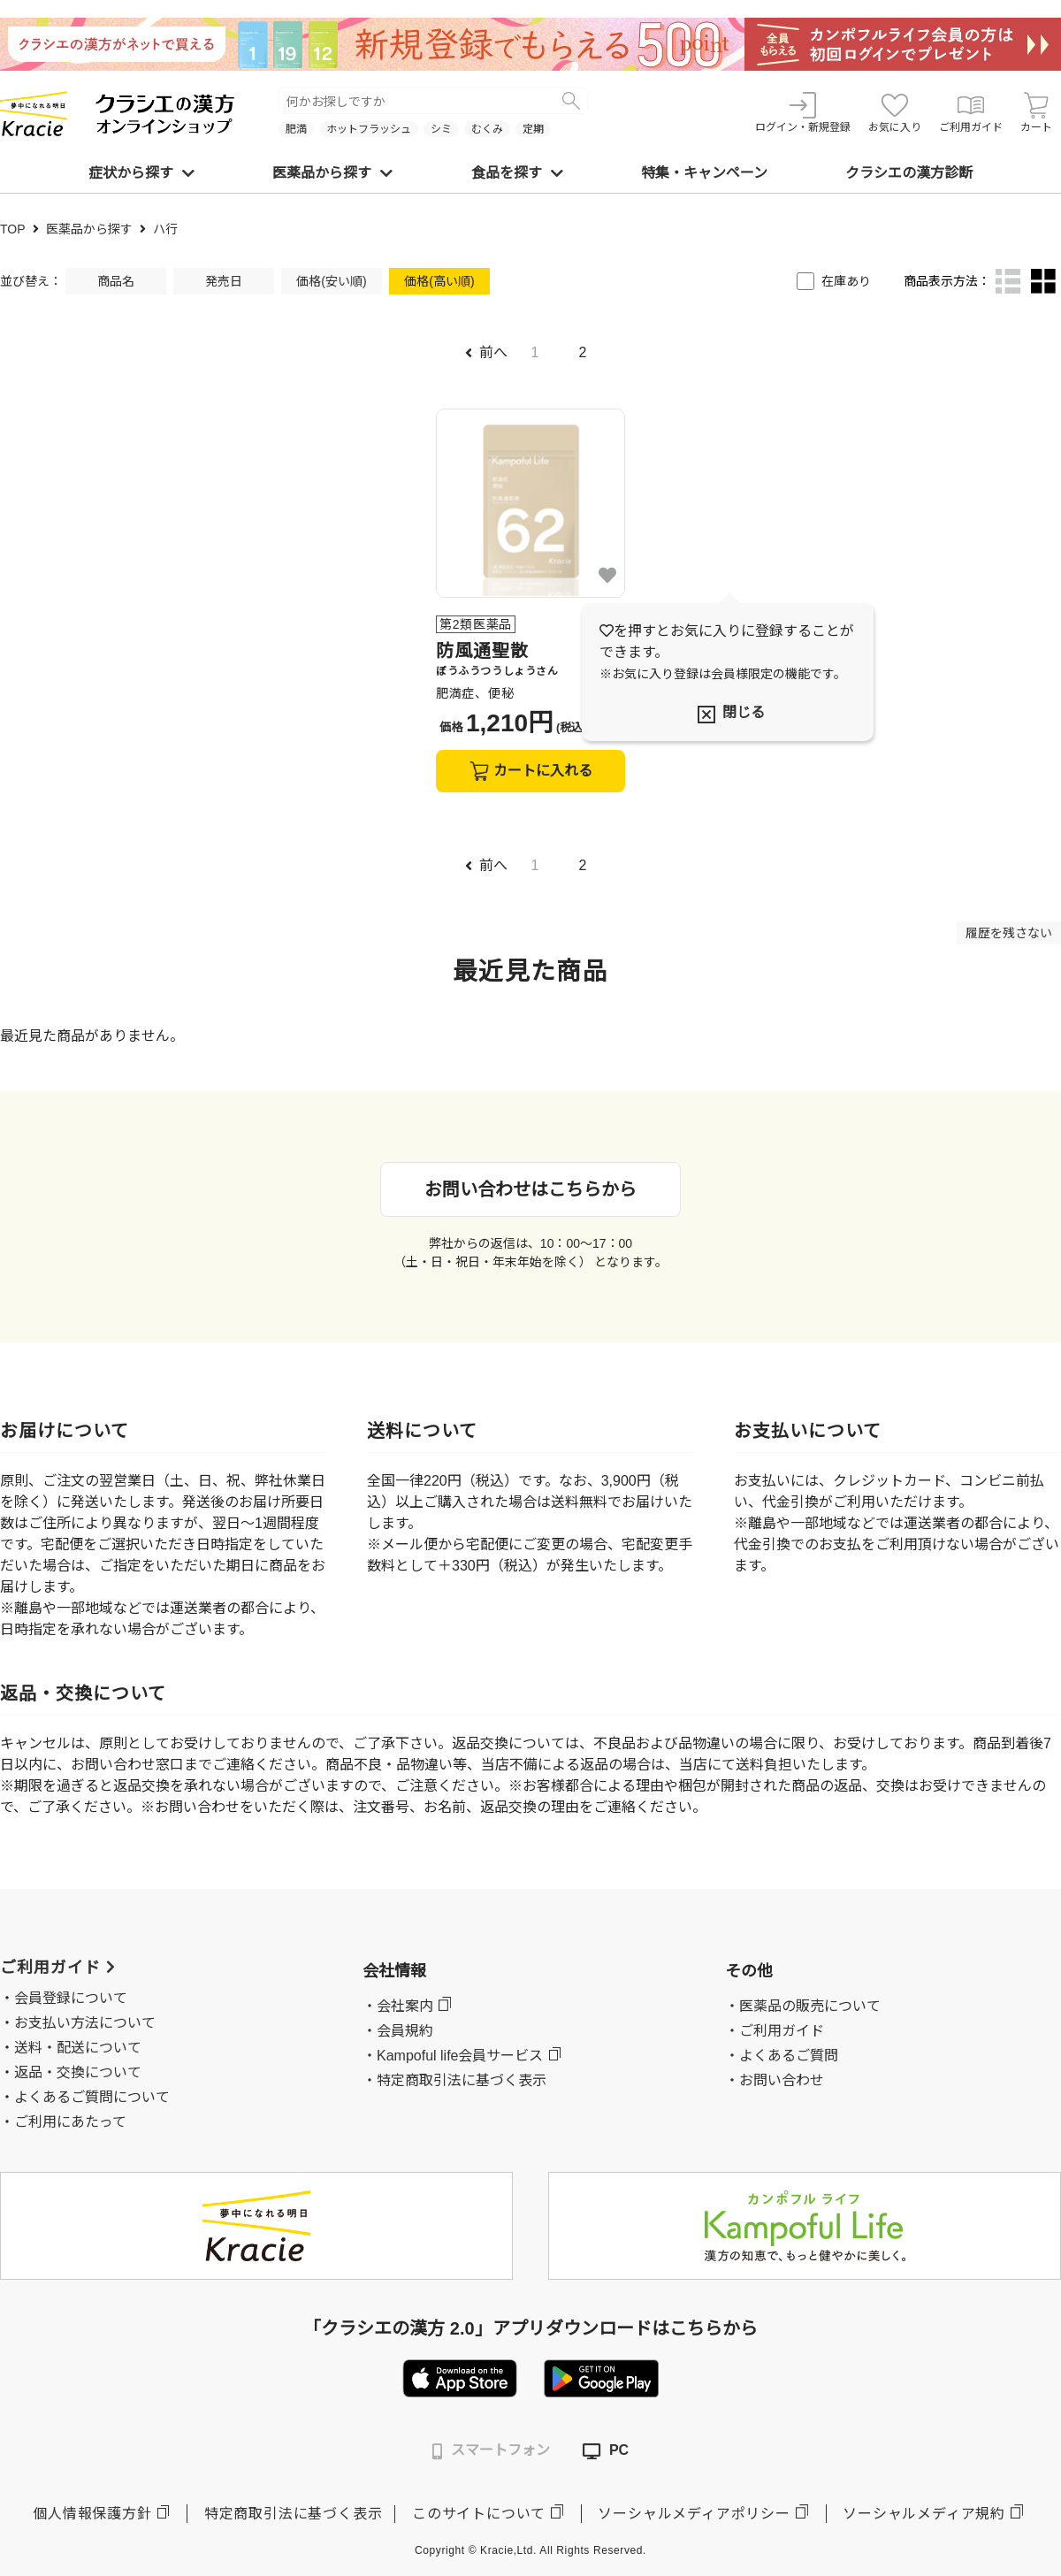 The height and width of the screenshot is (2576, 1061). Describe the element at coordinates (774, 2030) in the screenshot. I see `・ご利用ガイド` at that location.